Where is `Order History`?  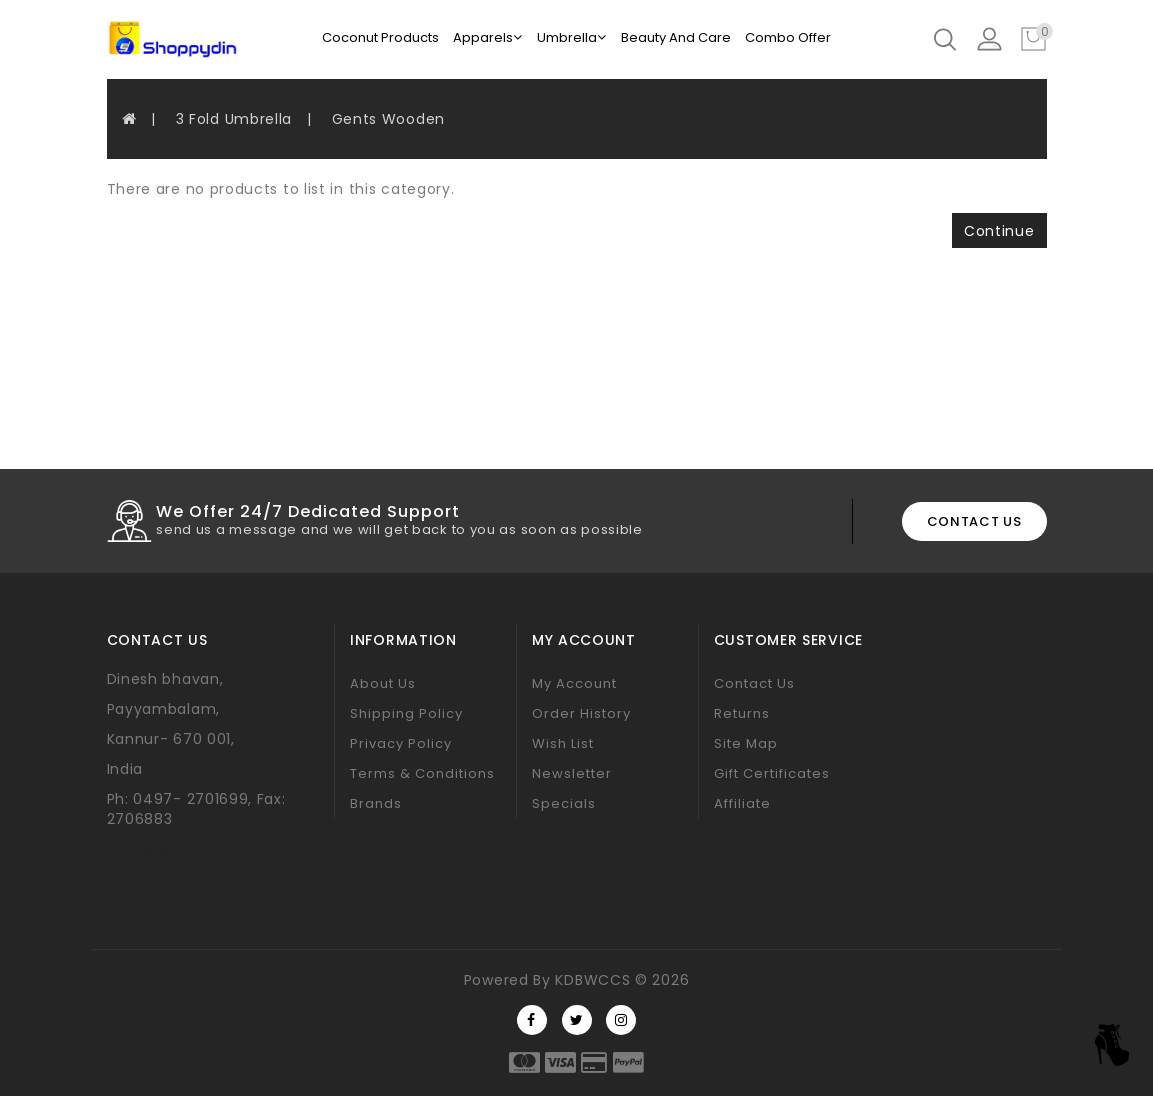 Order History is located at coordinates (581, 713).